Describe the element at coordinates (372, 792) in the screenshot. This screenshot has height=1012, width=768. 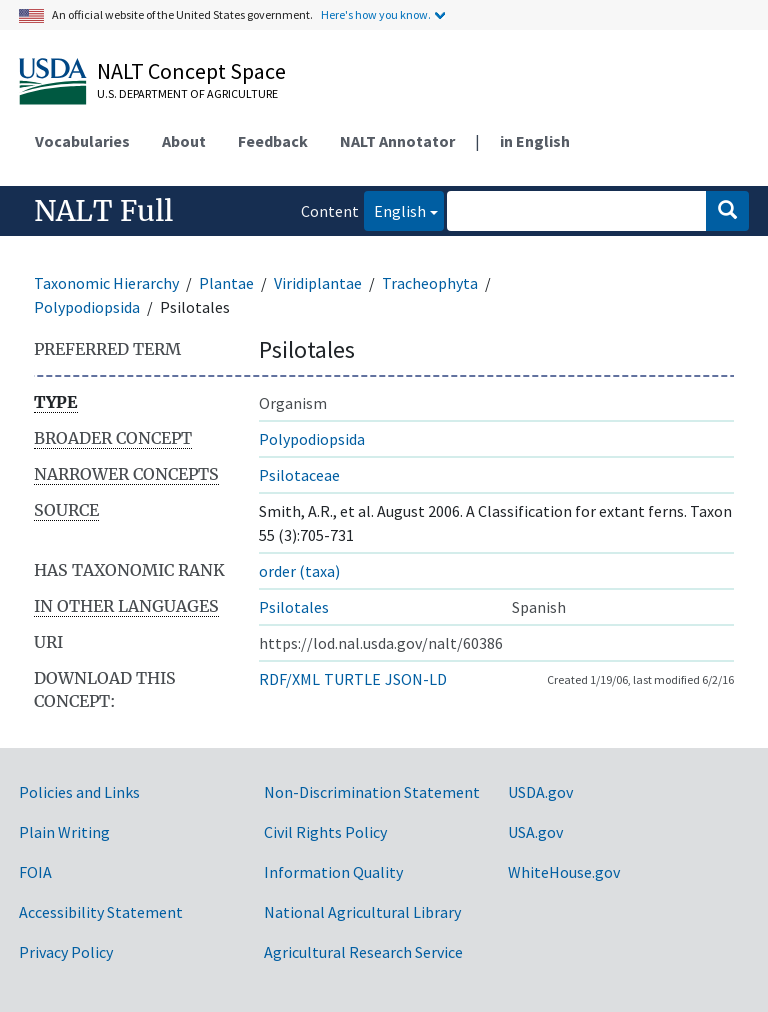
I see `Non-Discrimination Statement` at that location.